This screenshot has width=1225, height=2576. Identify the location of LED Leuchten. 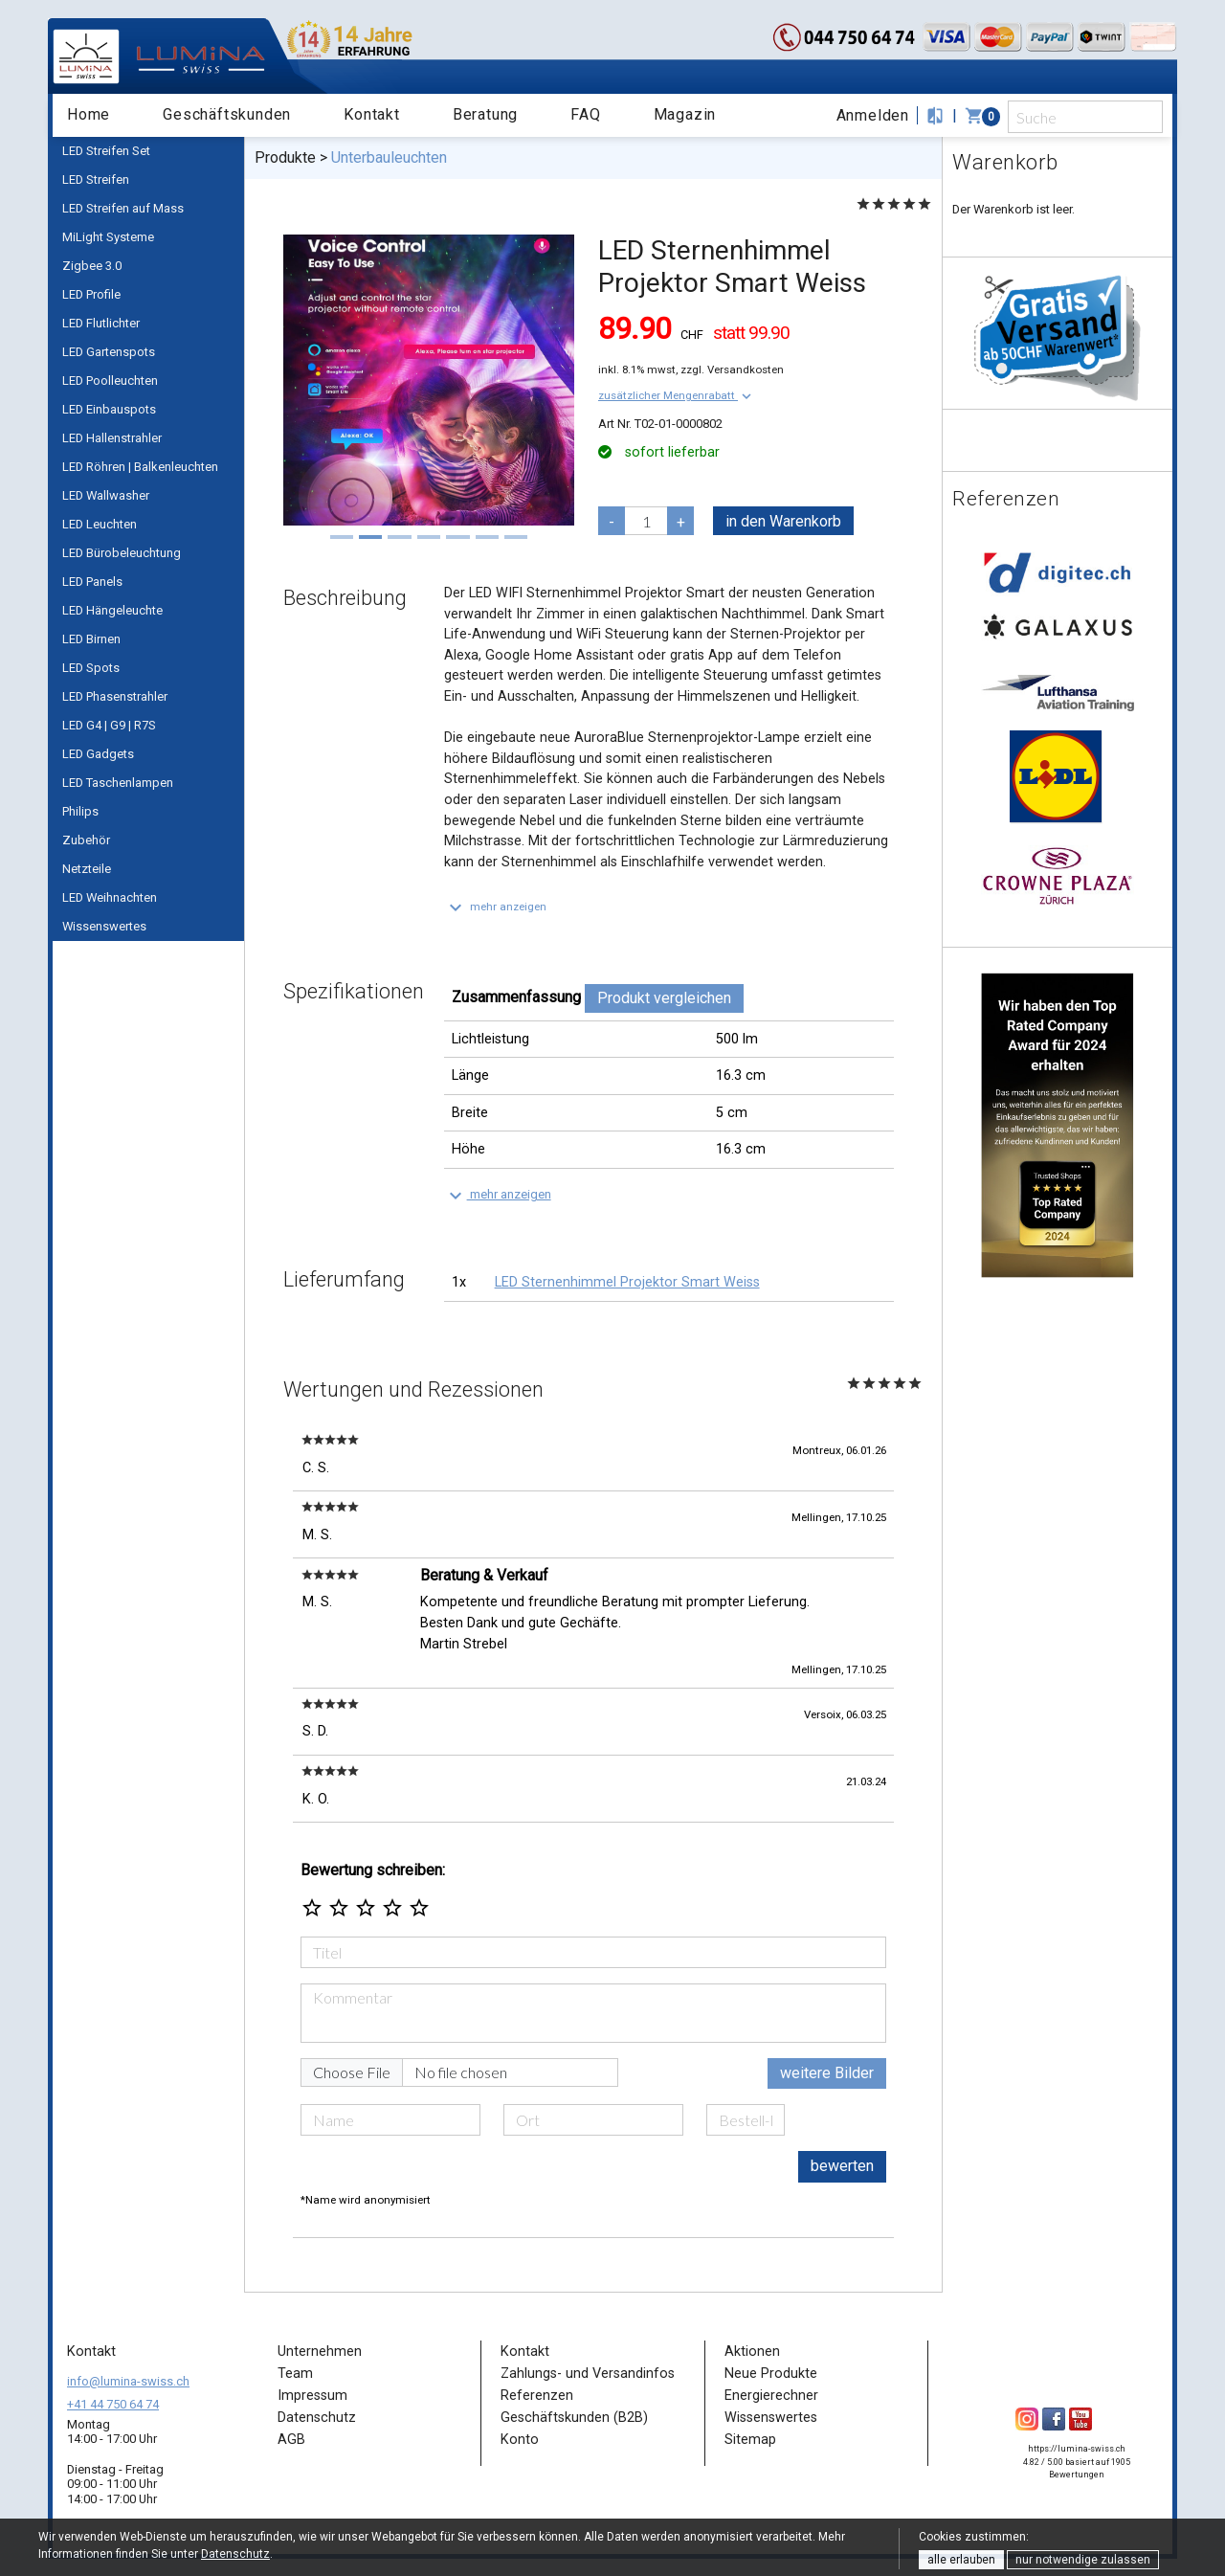
(99, 524).